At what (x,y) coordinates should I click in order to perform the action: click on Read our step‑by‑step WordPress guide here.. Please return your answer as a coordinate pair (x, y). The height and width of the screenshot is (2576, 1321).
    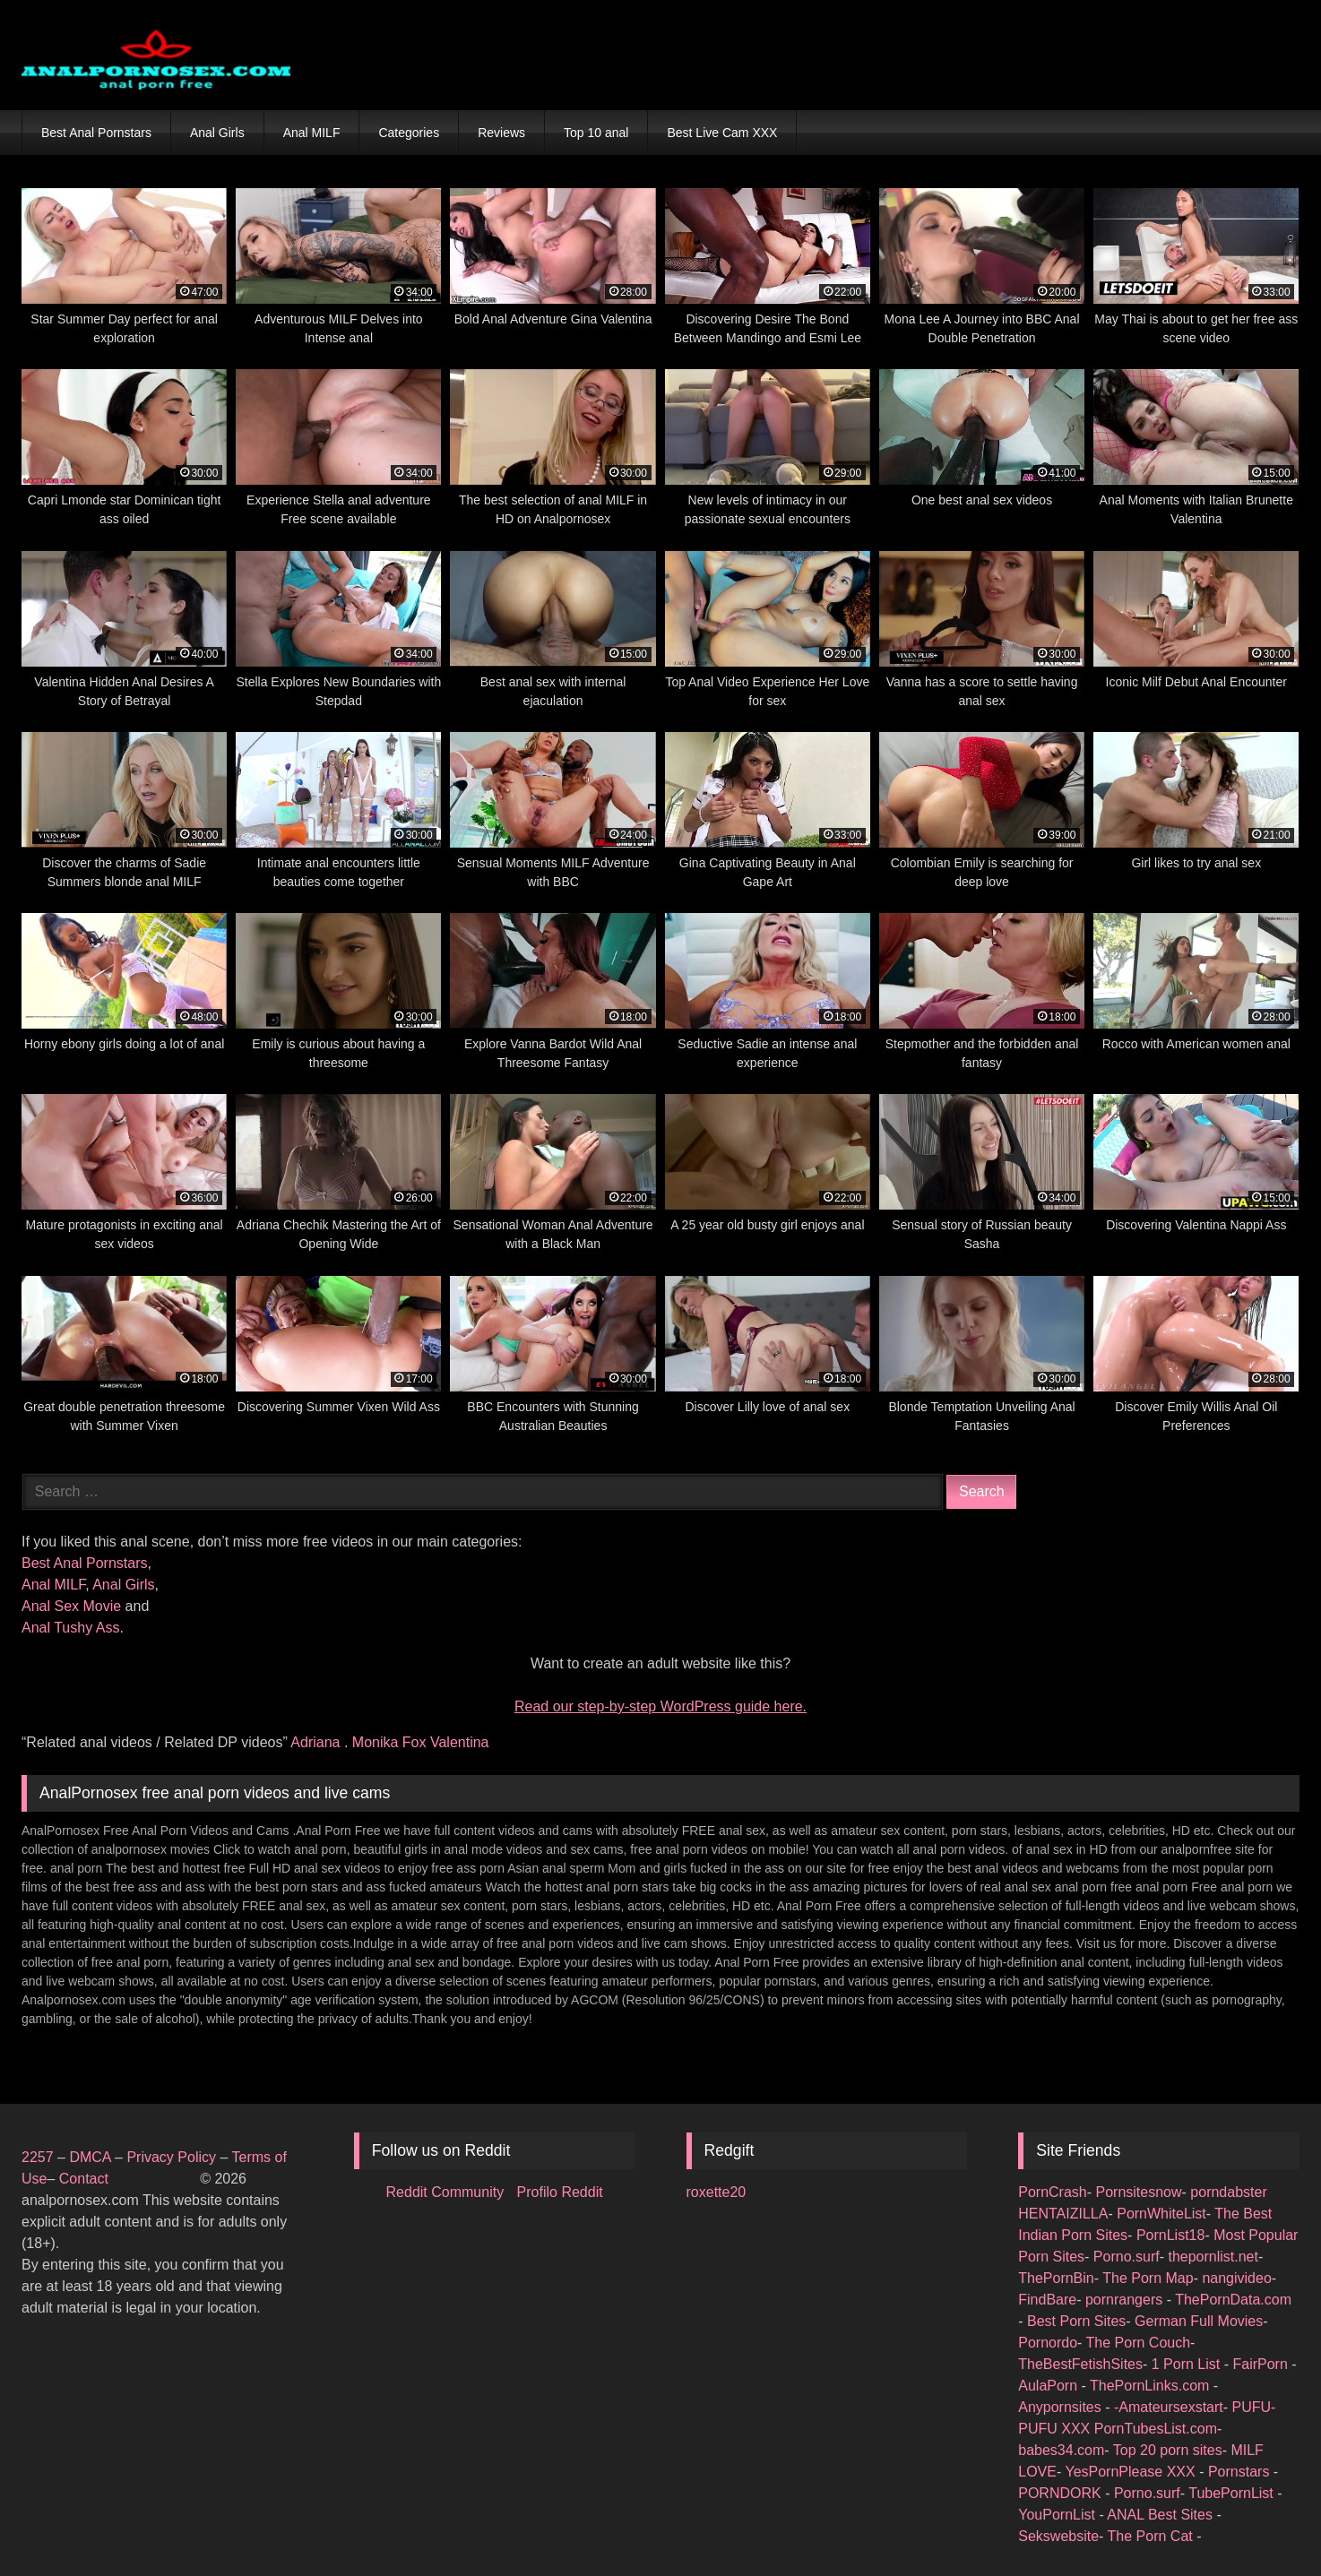
    Looking at the image, I should click on (660, 1706).